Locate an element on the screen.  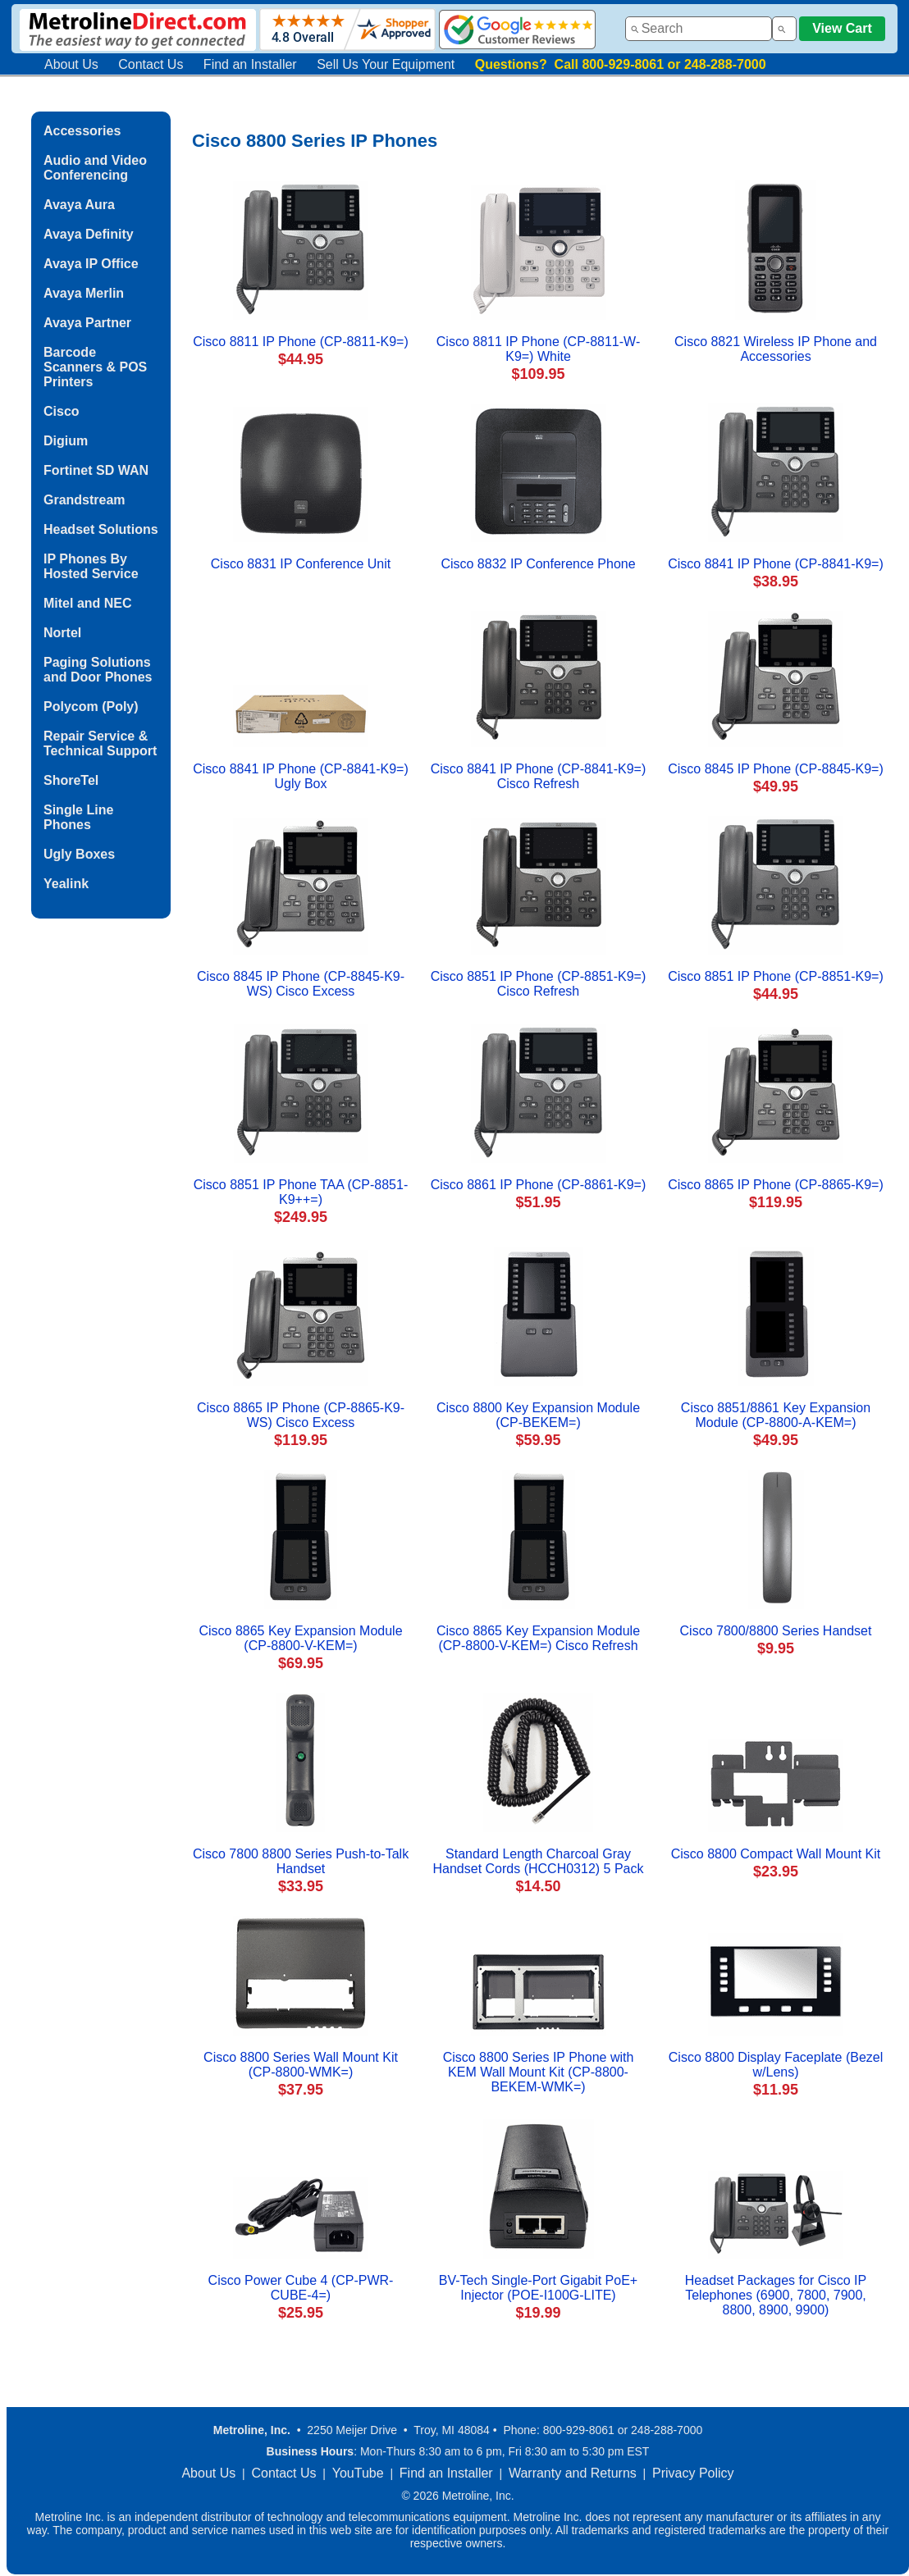
Grandstream is located at coordinates (84, 500).